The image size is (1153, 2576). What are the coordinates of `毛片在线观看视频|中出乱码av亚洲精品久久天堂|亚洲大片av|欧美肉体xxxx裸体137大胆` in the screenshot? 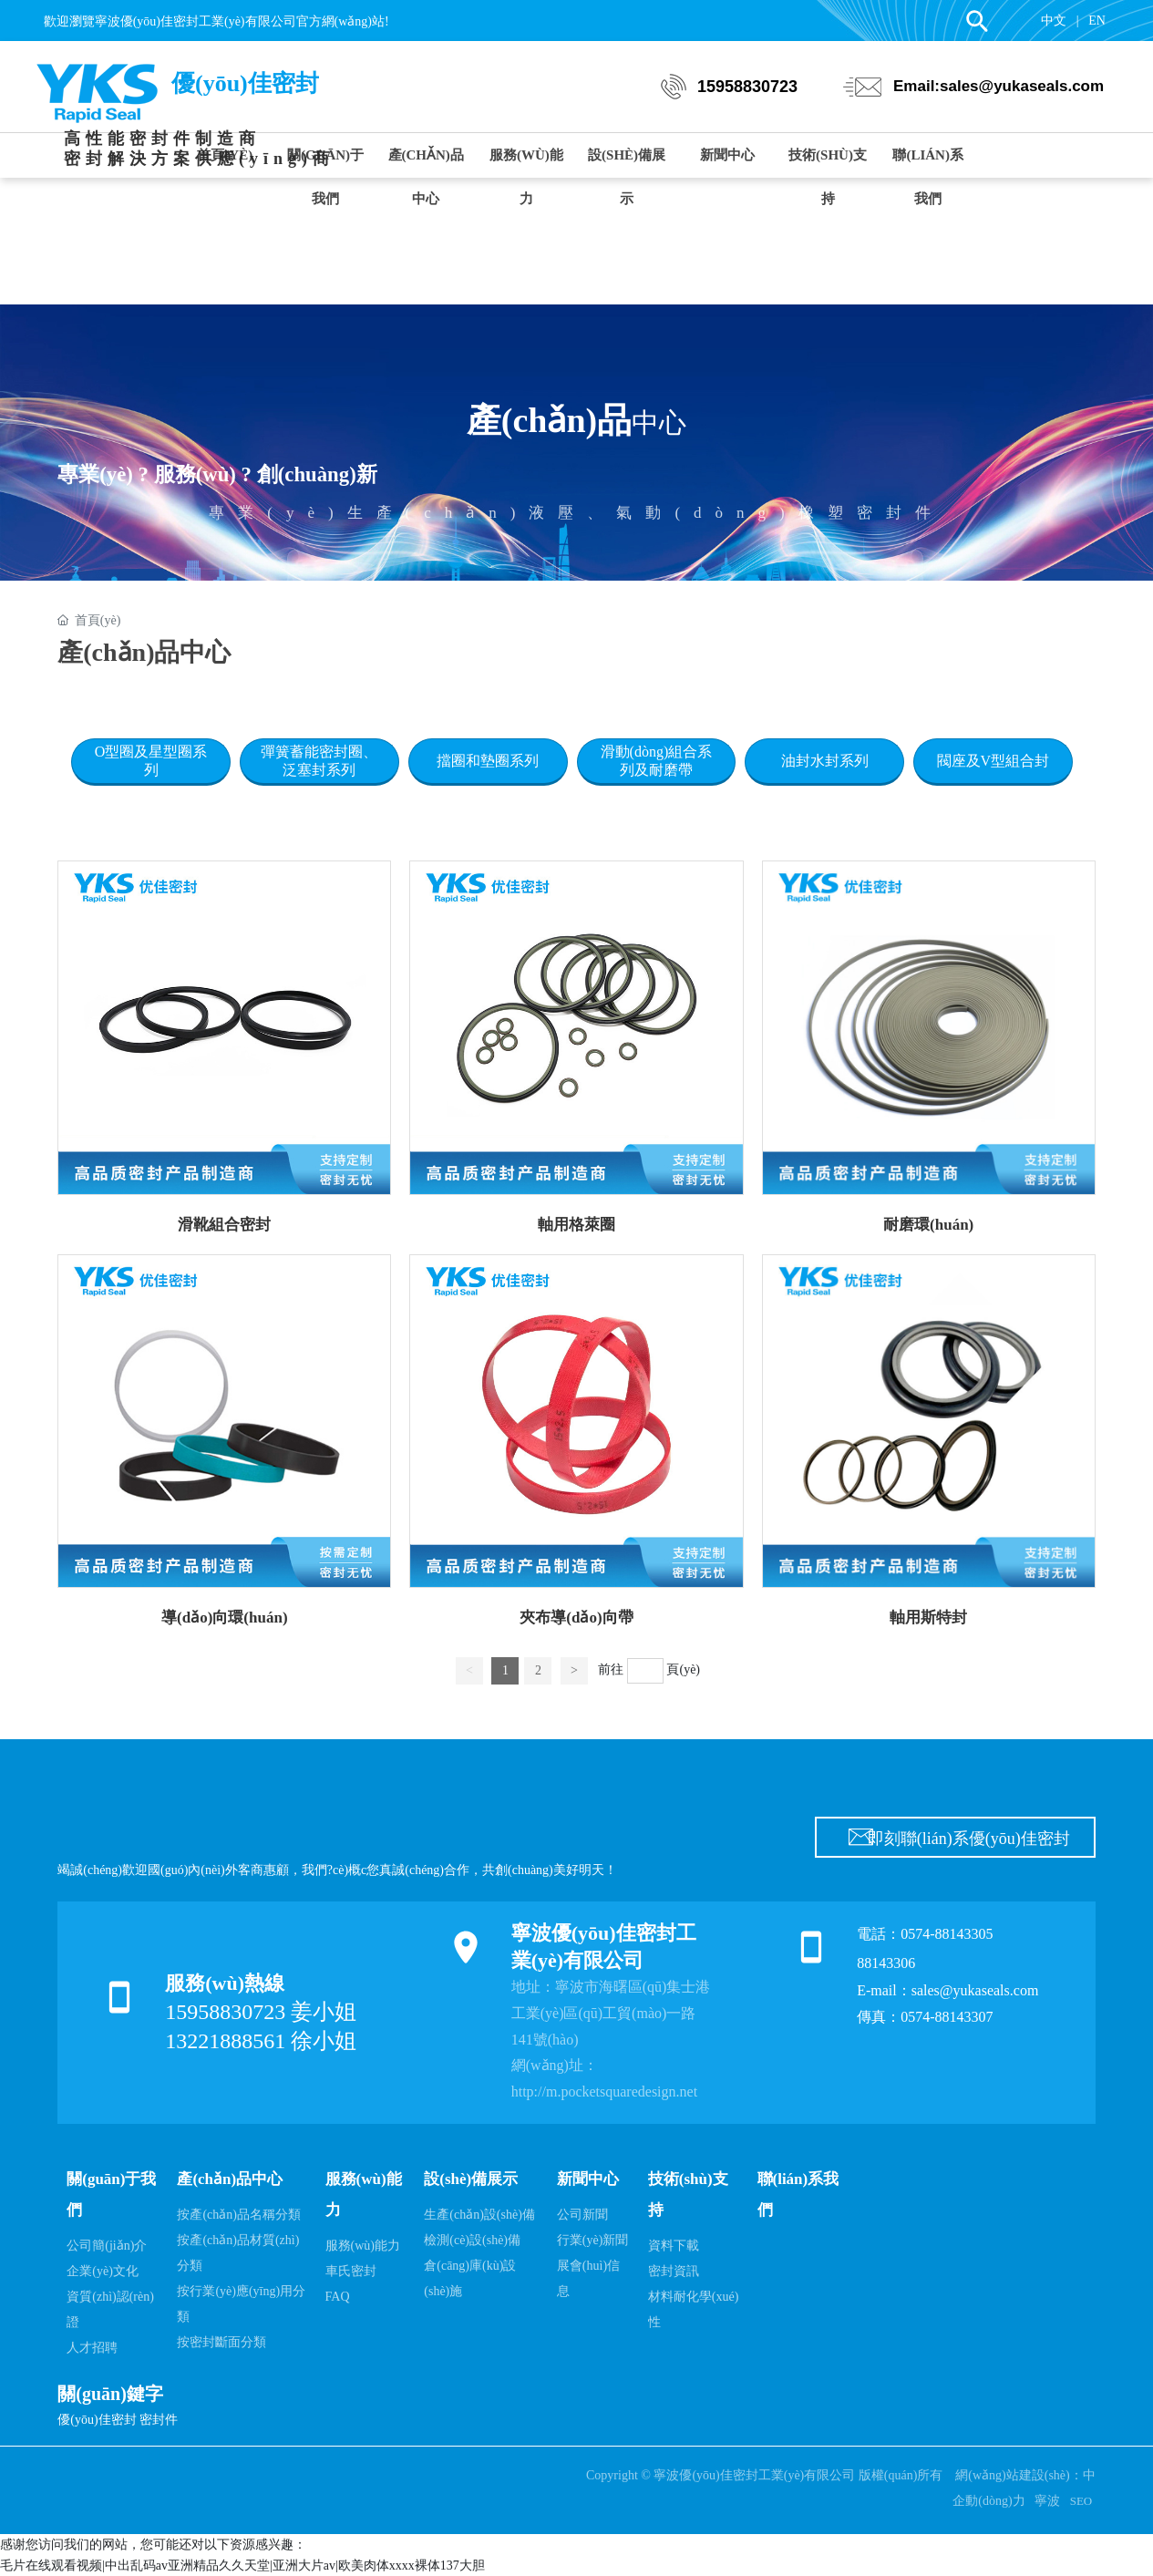 It's located at (242, 2565).